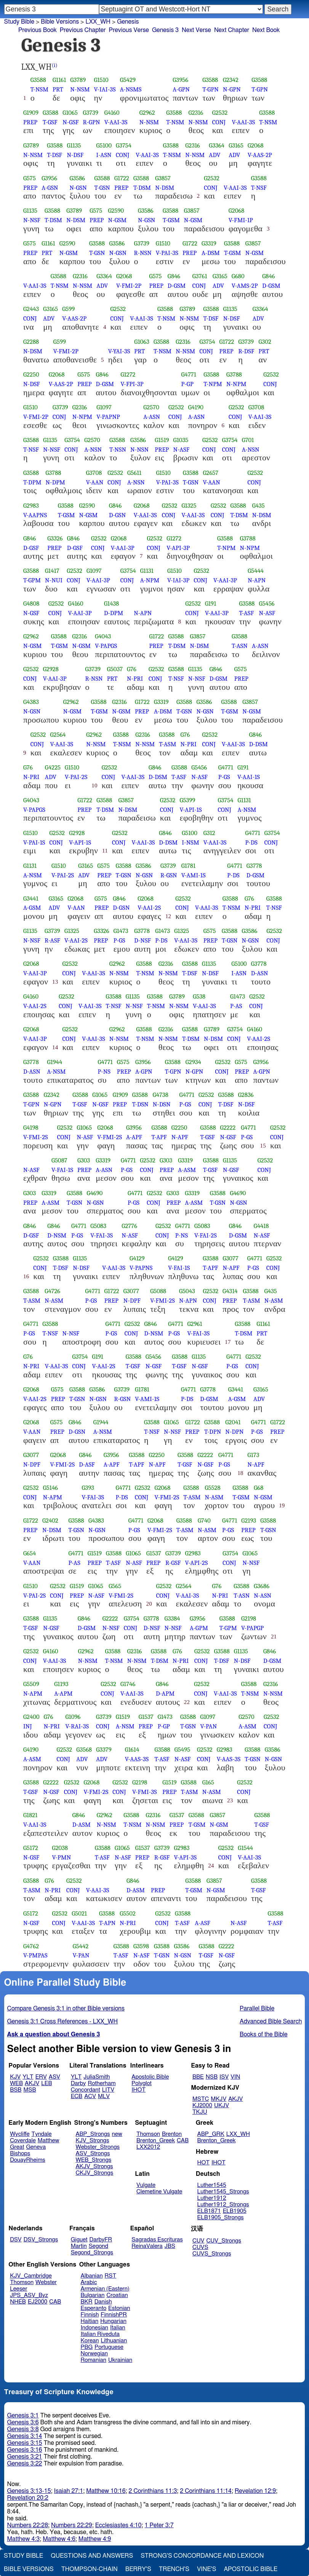 The image size is (309, 2576). What do you see at coordinates (104, 407) in the screenshot?
I see `G1097` at bounding box center [104, 407].